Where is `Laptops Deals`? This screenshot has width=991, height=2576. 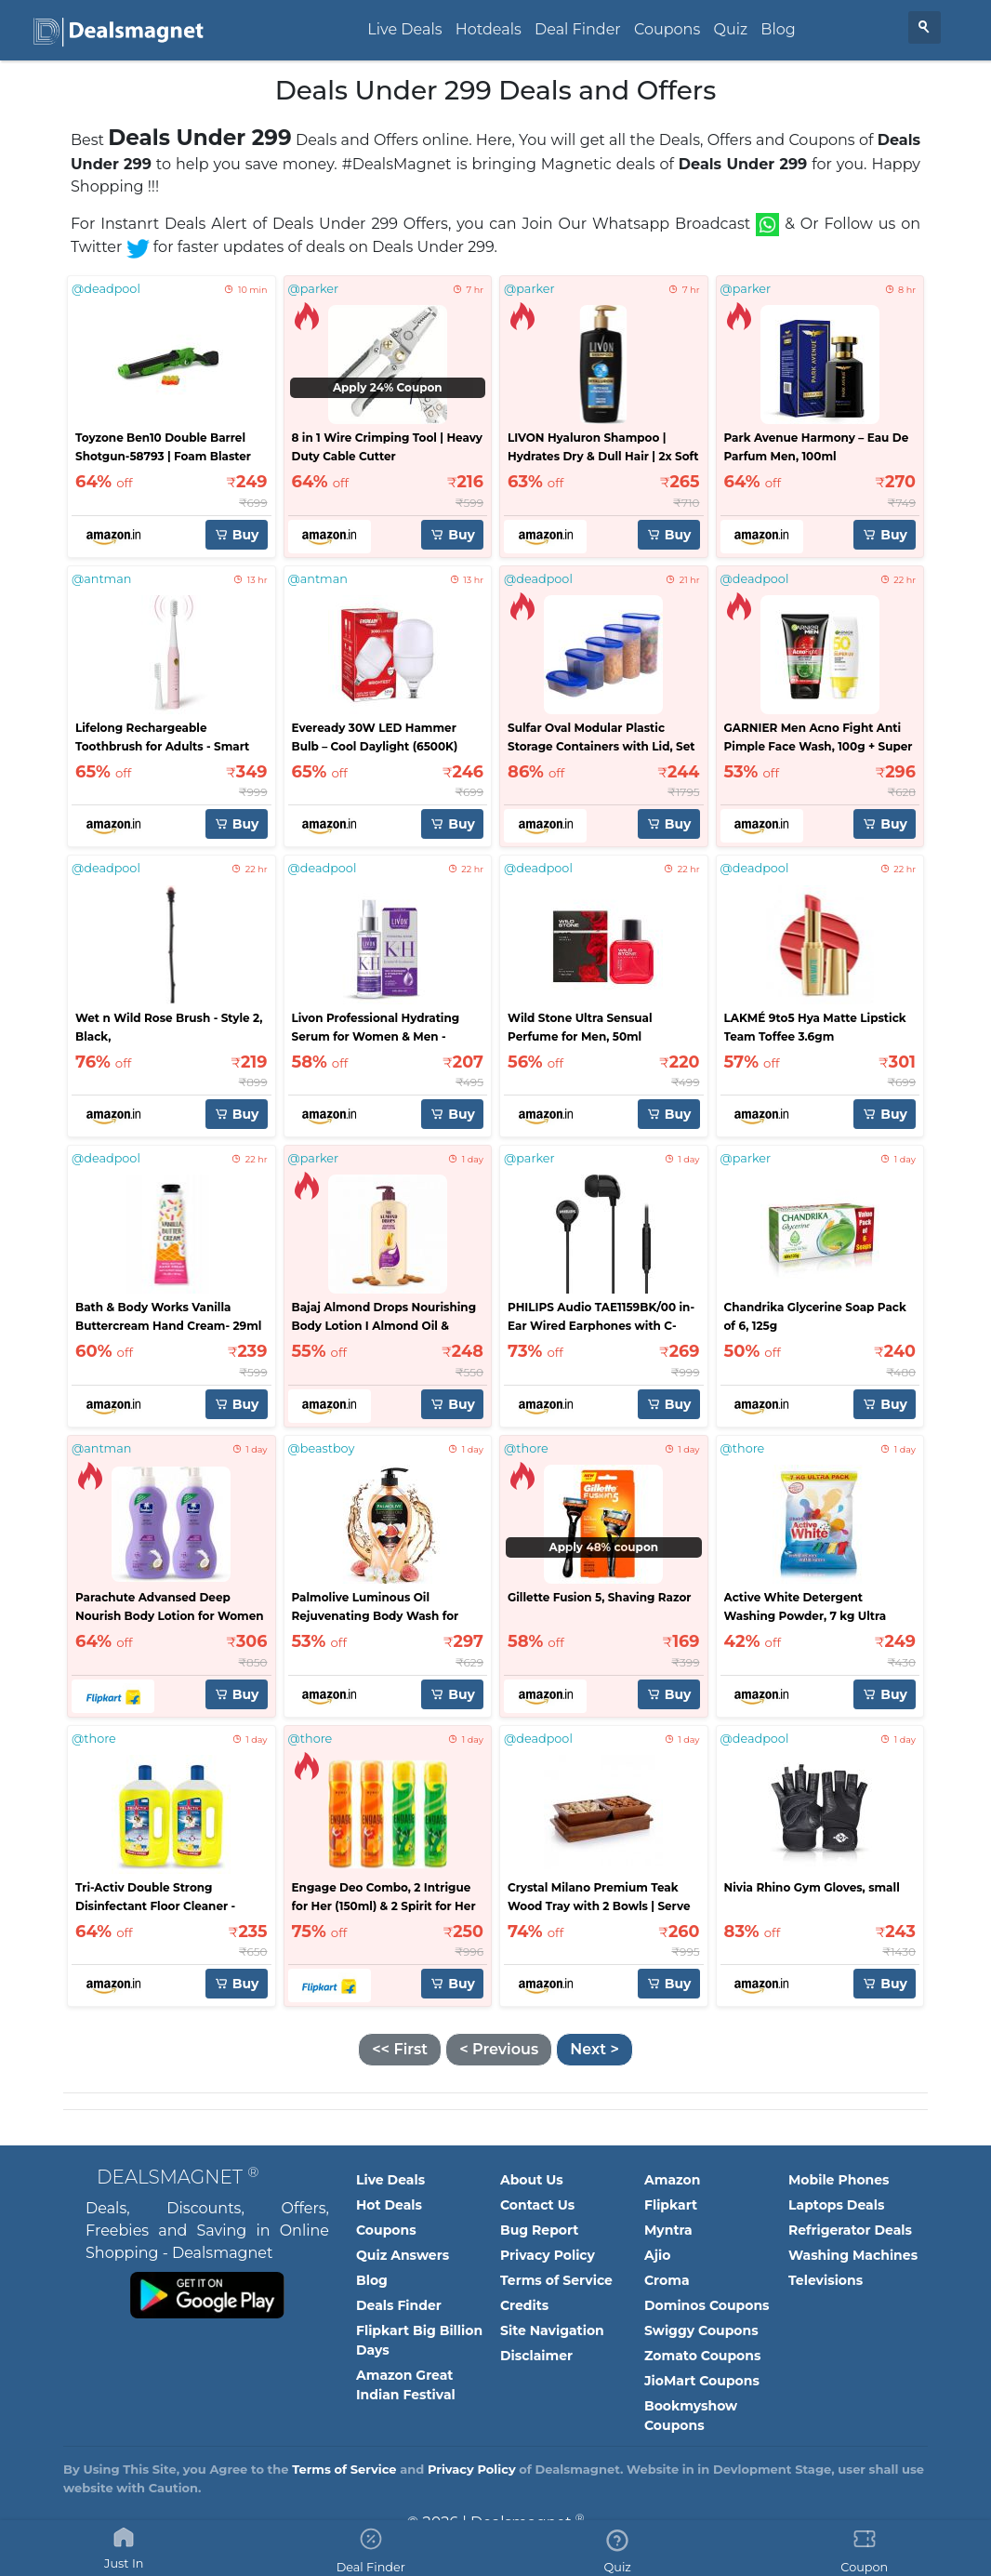 Laptops Deals is located at coordinates (836, 2205).